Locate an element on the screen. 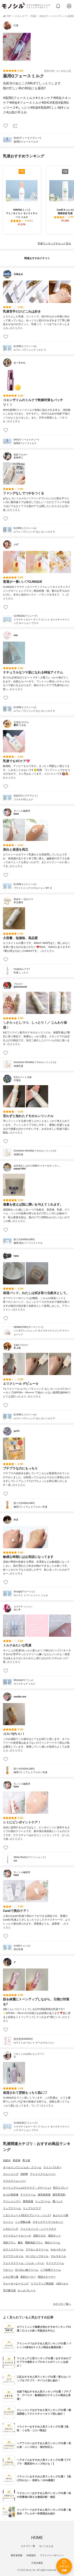 This screenshot has height=2576, width=74. アイクリーム is located at coordinates (28, 2194).